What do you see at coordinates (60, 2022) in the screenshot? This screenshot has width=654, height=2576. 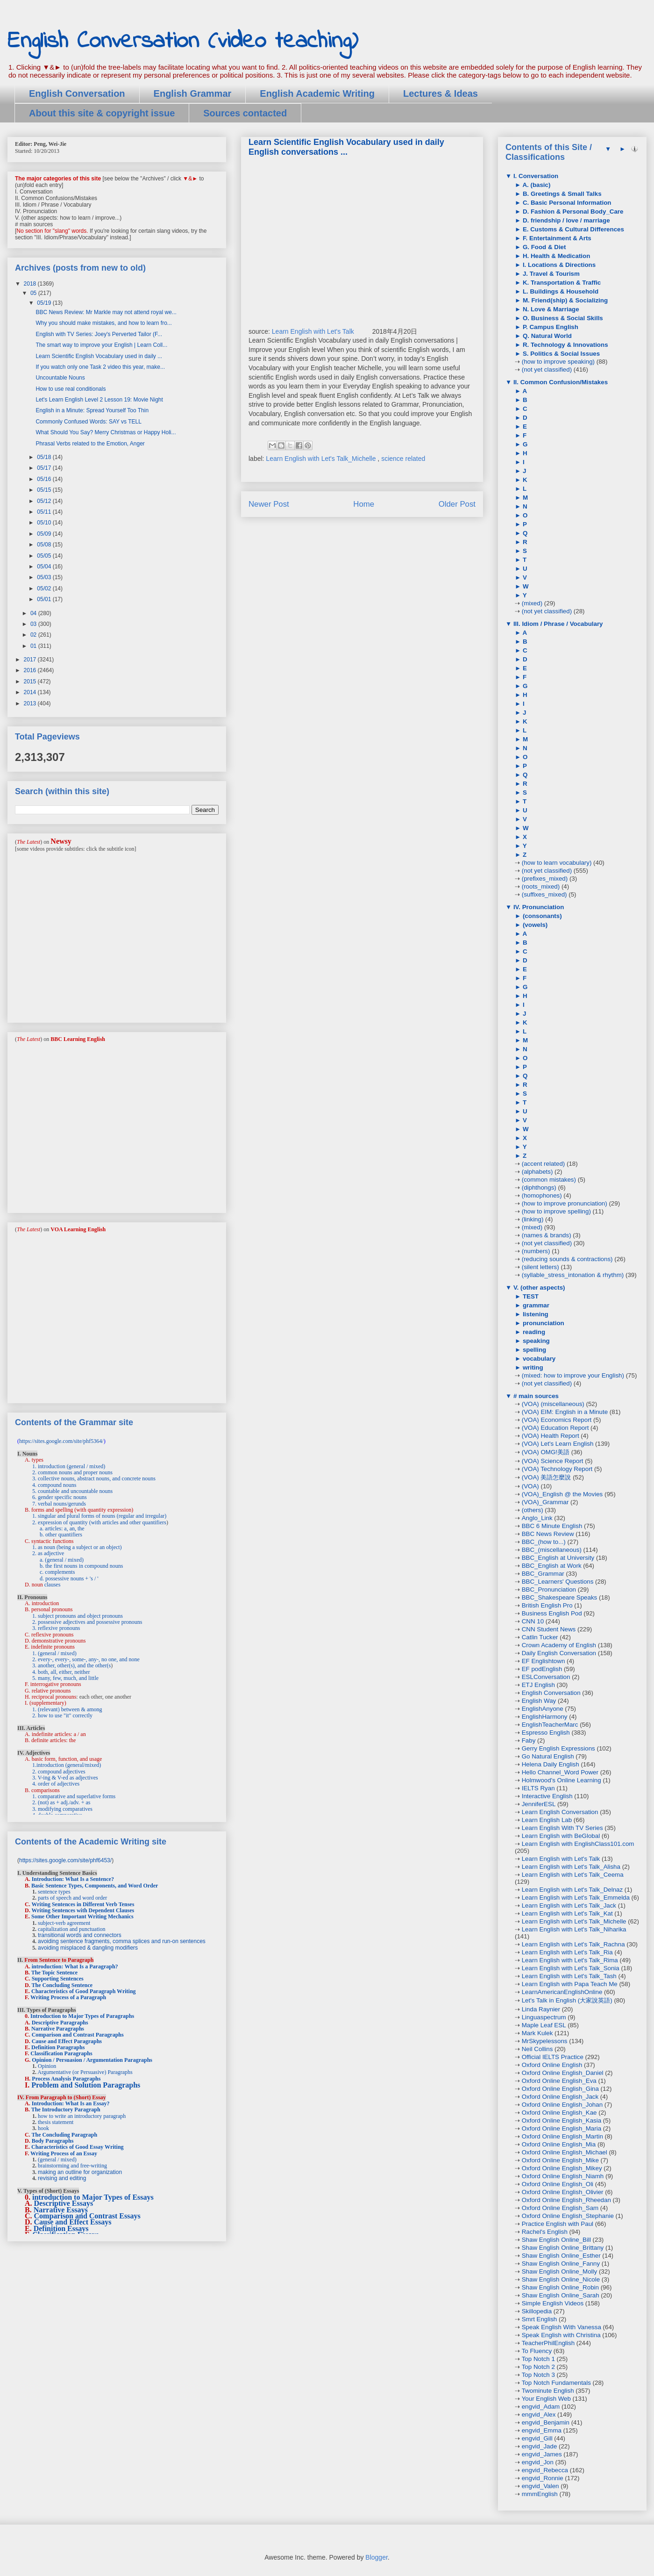 I see `Descriptive Paragraphs` at bounding box center [60, 2022].